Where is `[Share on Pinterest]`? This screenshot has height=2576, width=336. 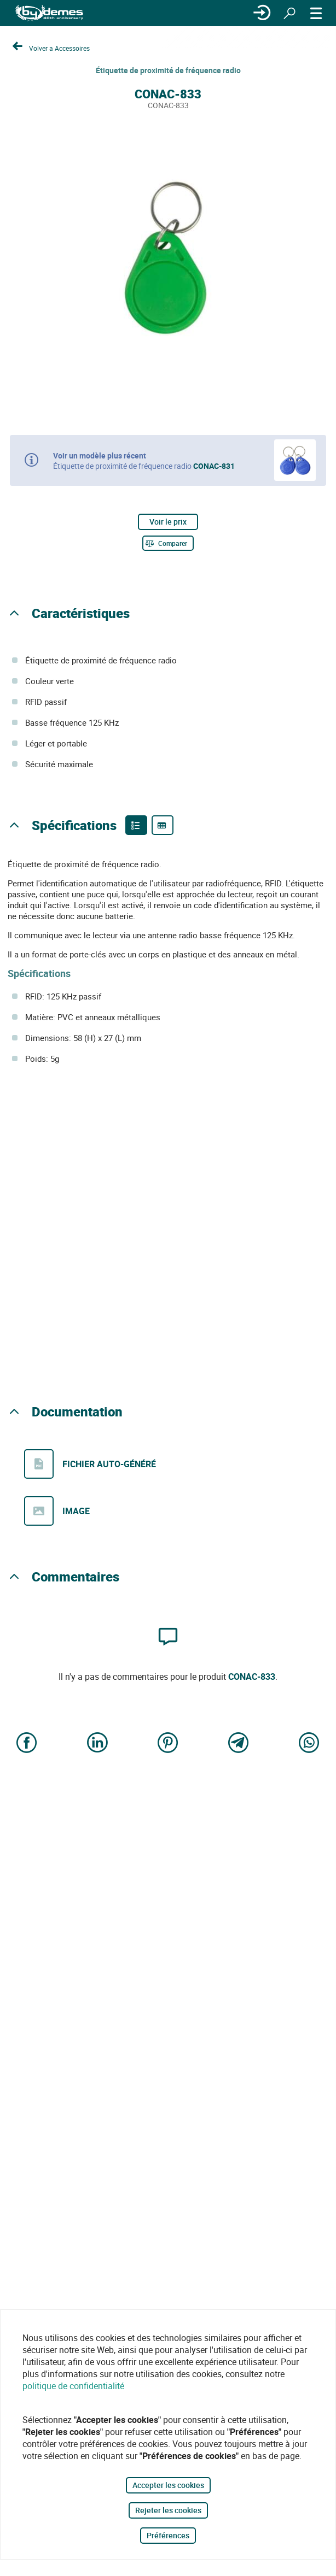
[Share on Pinterest] is located at coordinates (168, 1744).